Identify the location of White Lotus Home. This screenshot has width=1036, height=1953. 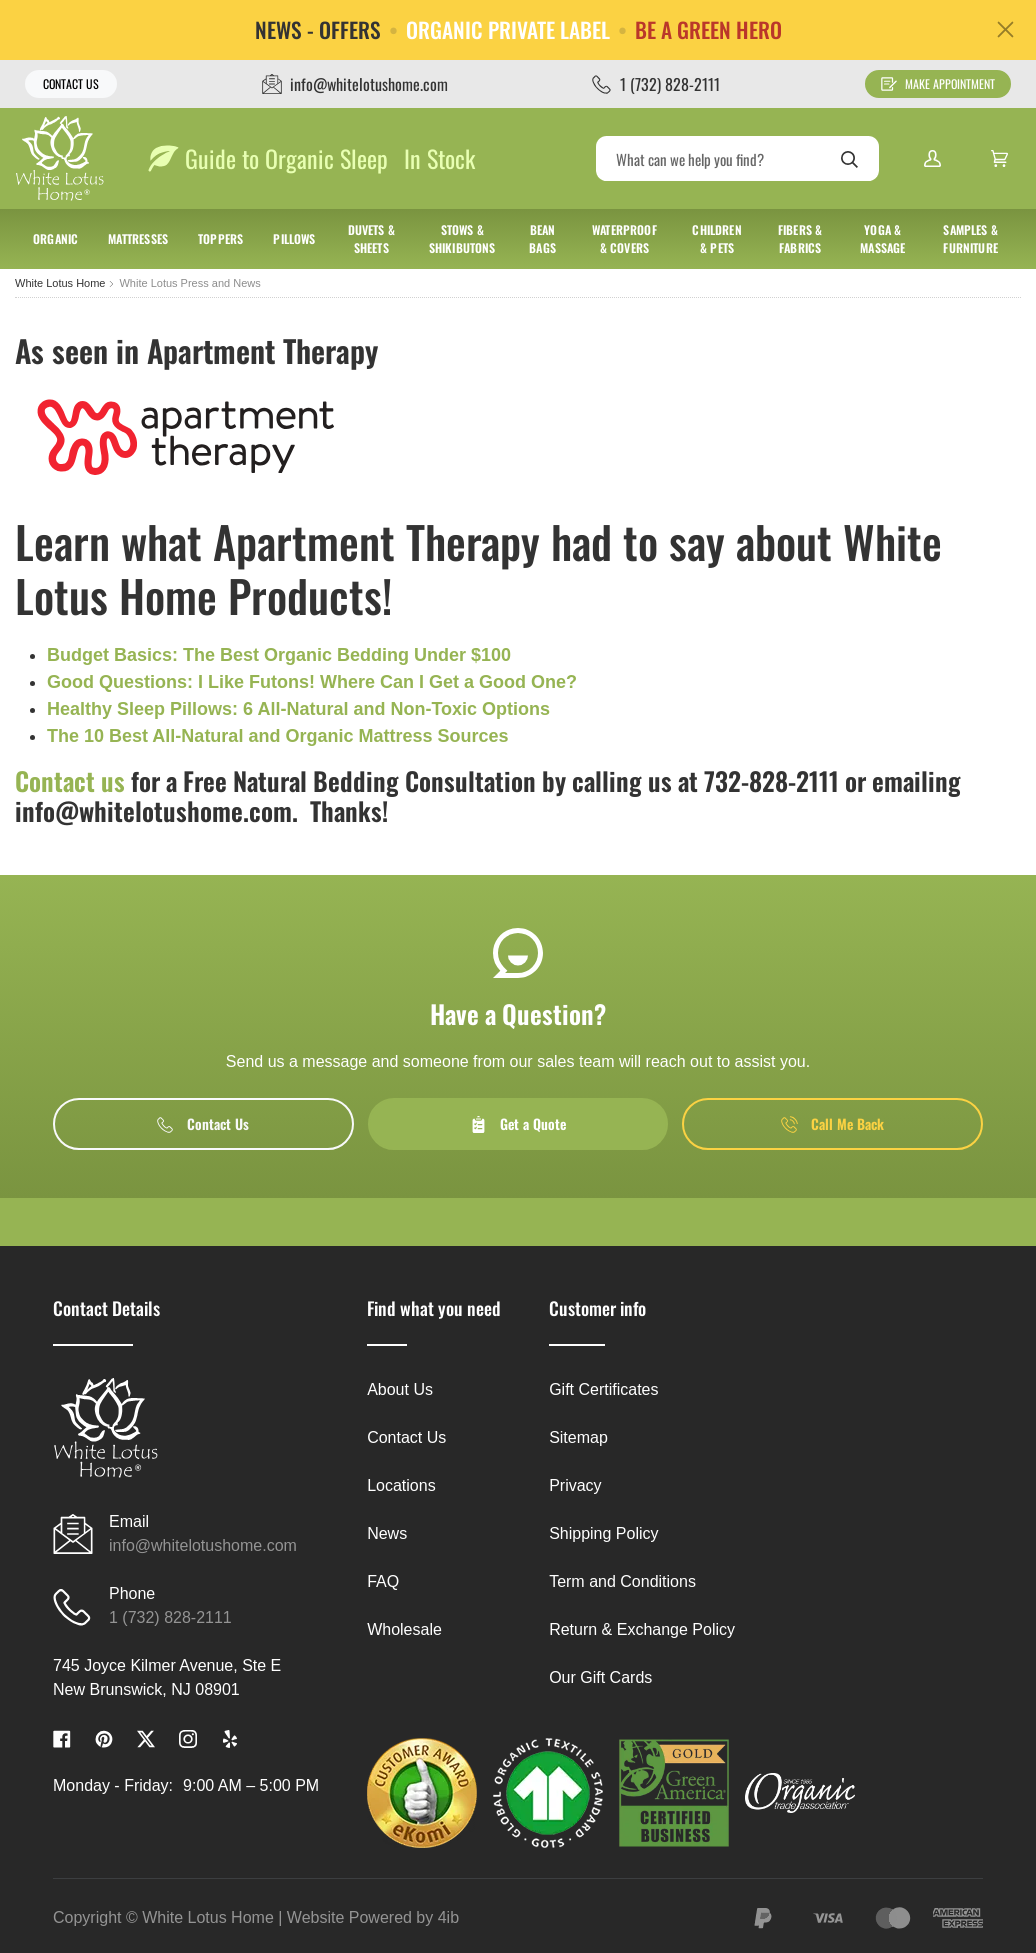
(60, 283).